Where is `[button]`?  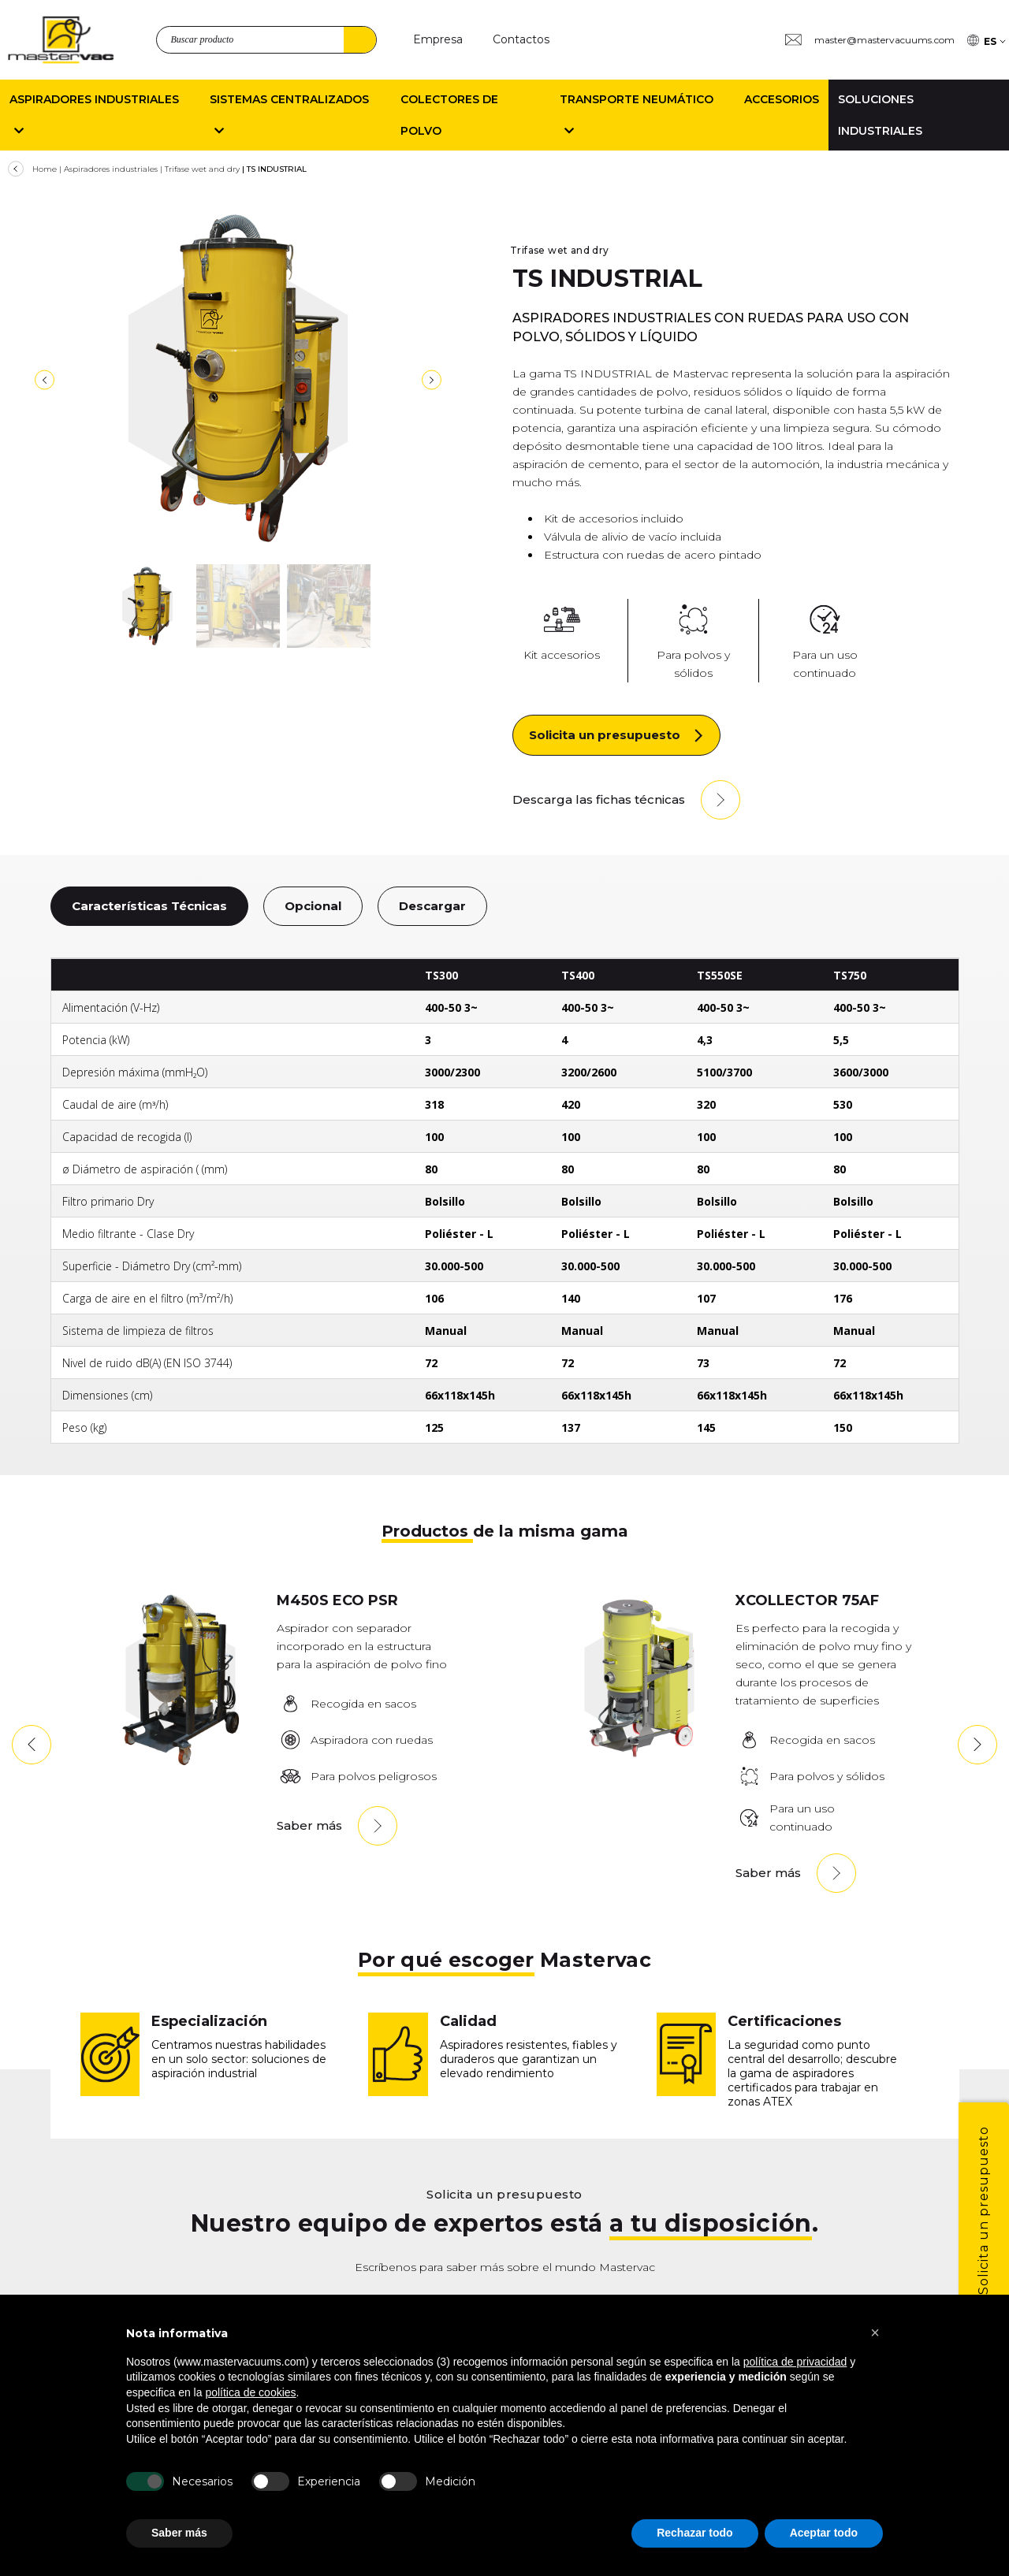 [button] is located at coordinates (31, 1744).